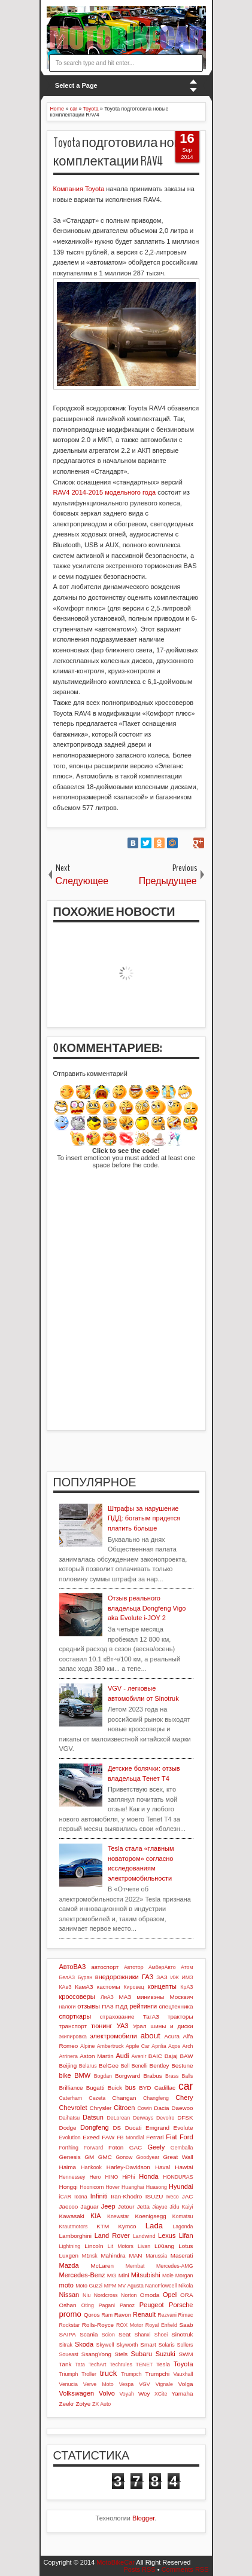 This screenshot has width=252, height=2576. I want to click on Toyota, so click(183, 2364).